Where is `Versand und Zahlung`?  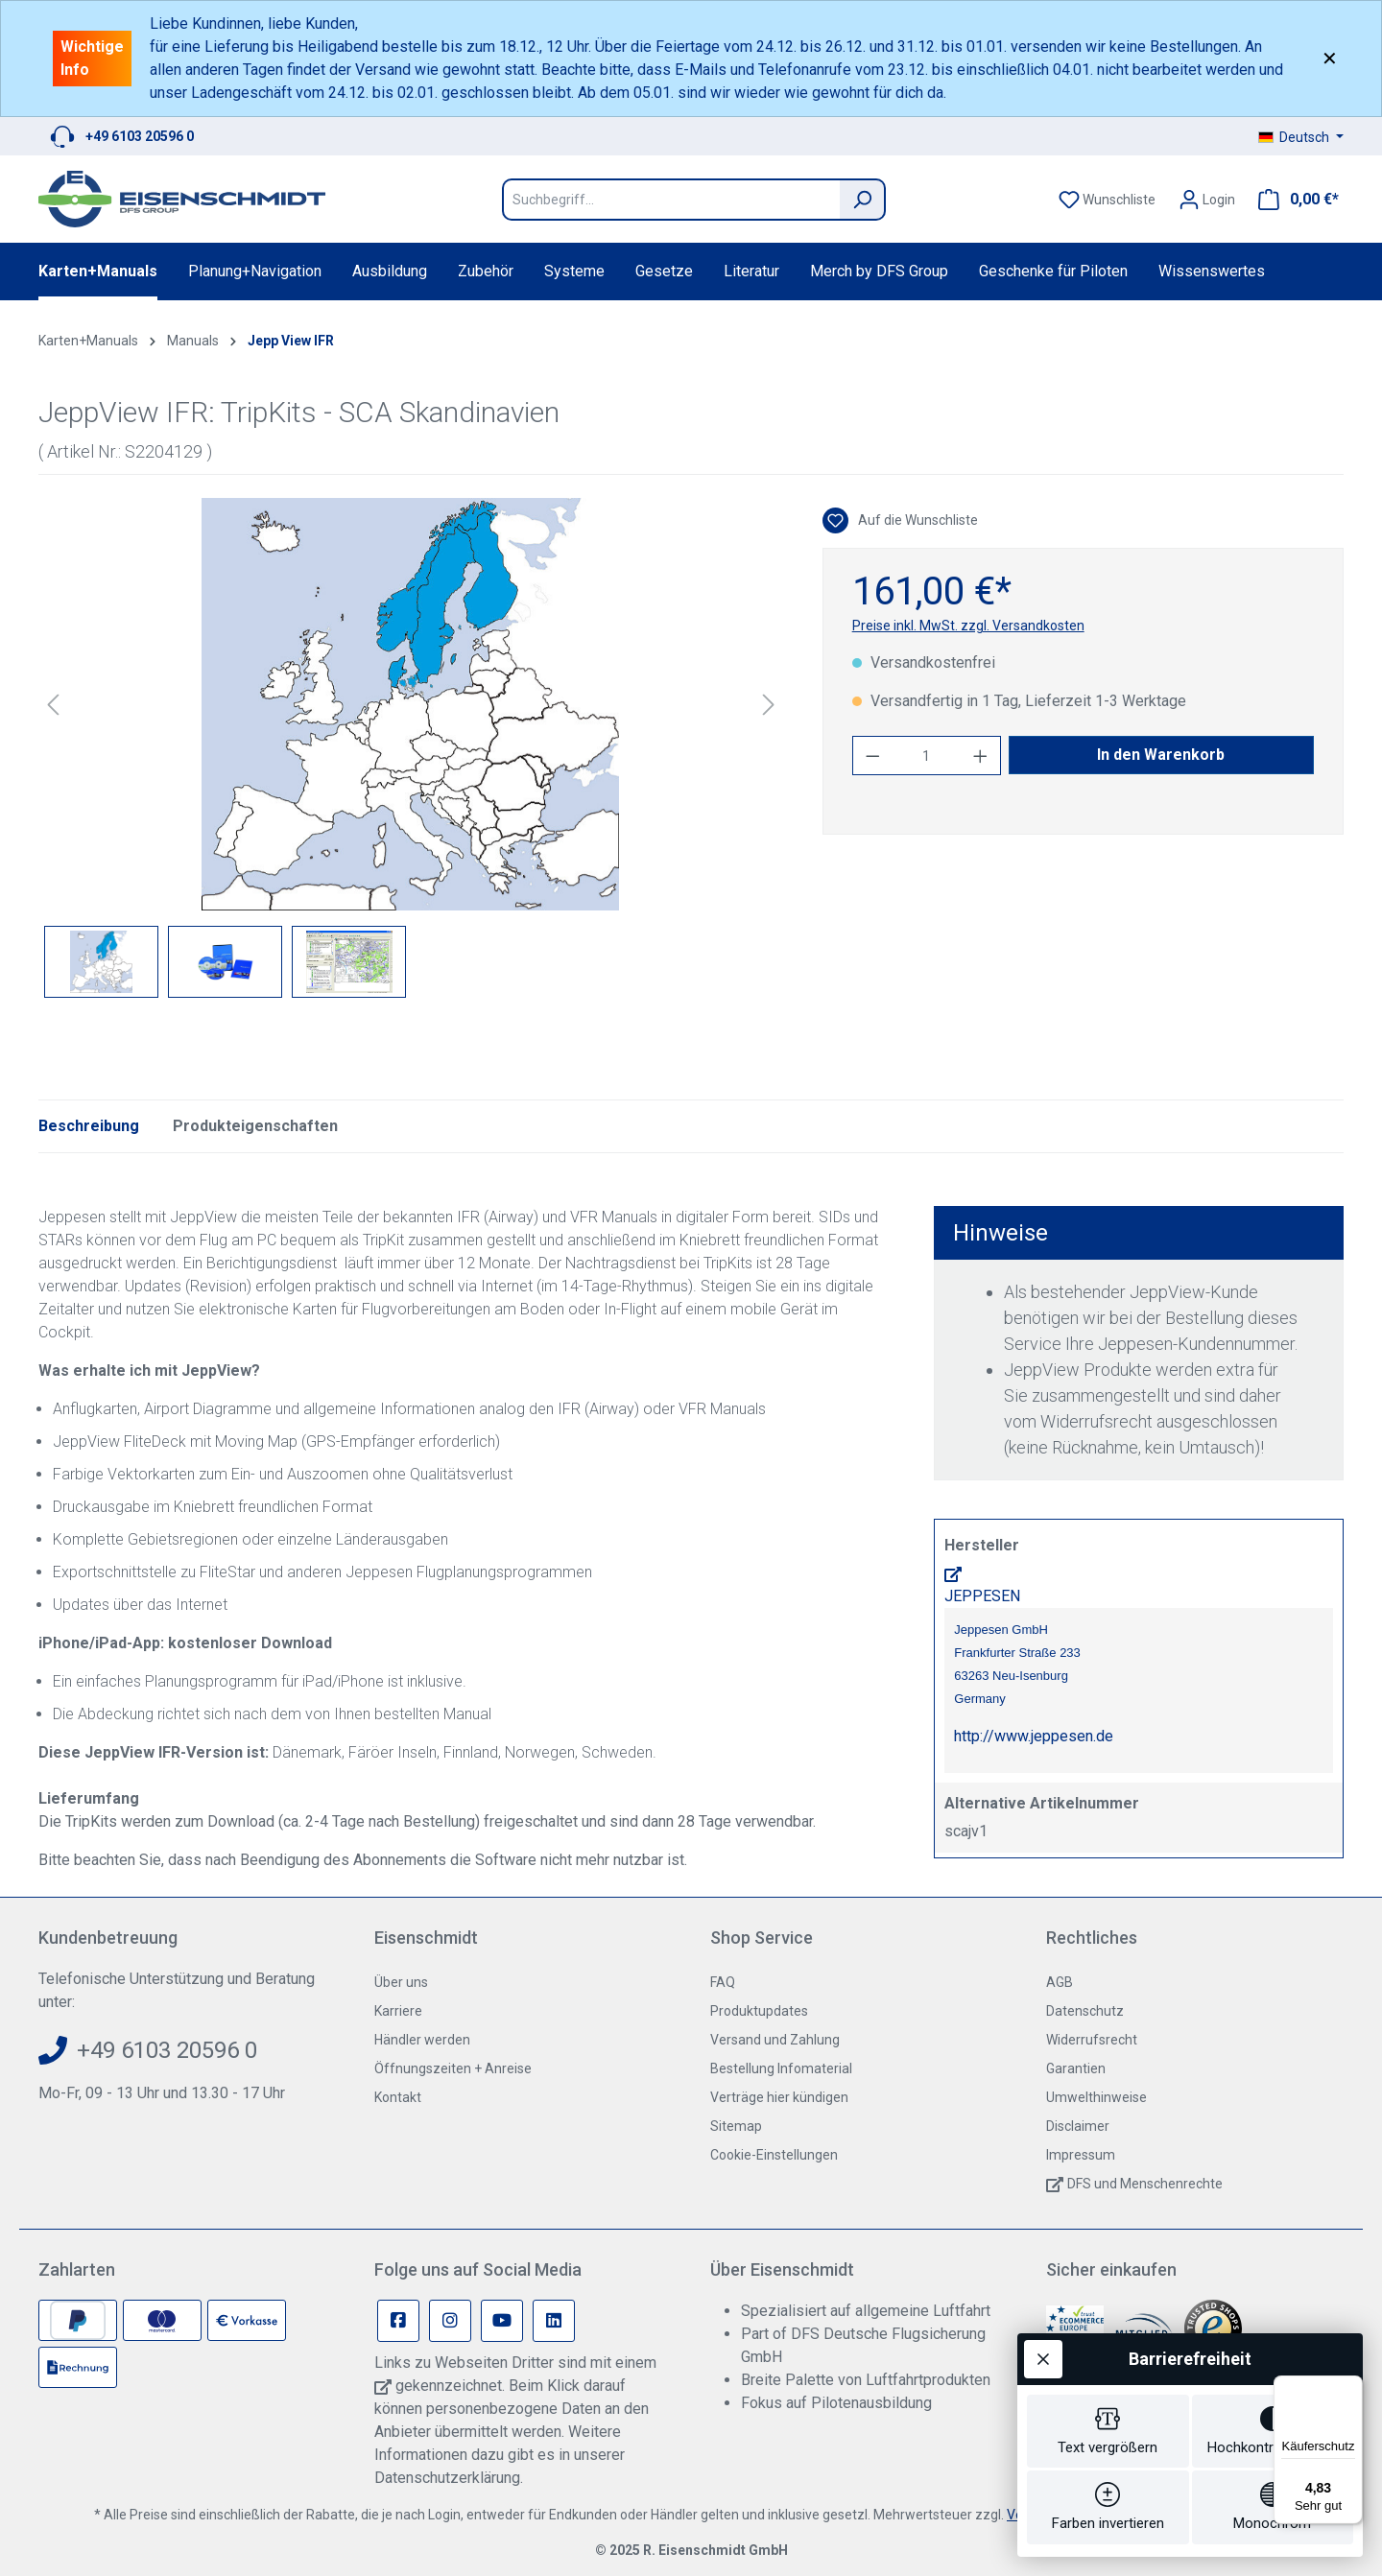
Versand und Zahlung is located at coordinates (775, 2039).